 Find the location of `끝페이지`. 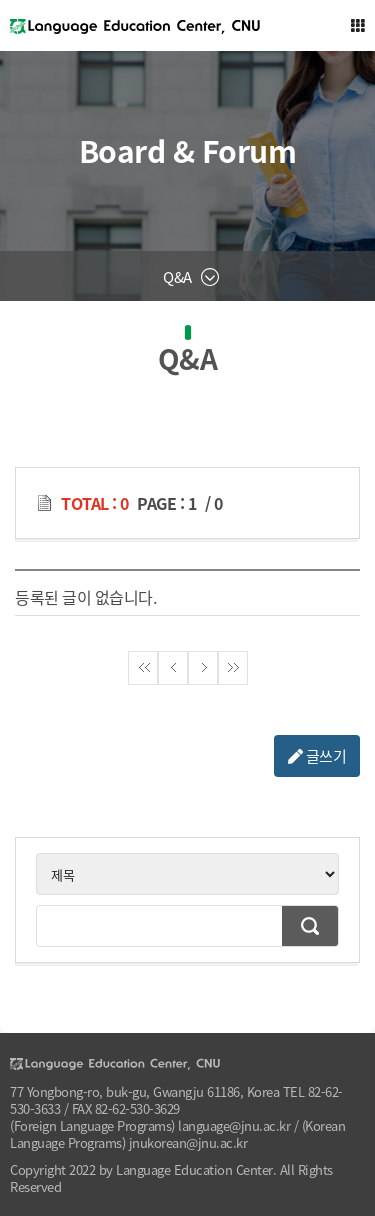

끝페이지 is located at coordinates (233, 668).